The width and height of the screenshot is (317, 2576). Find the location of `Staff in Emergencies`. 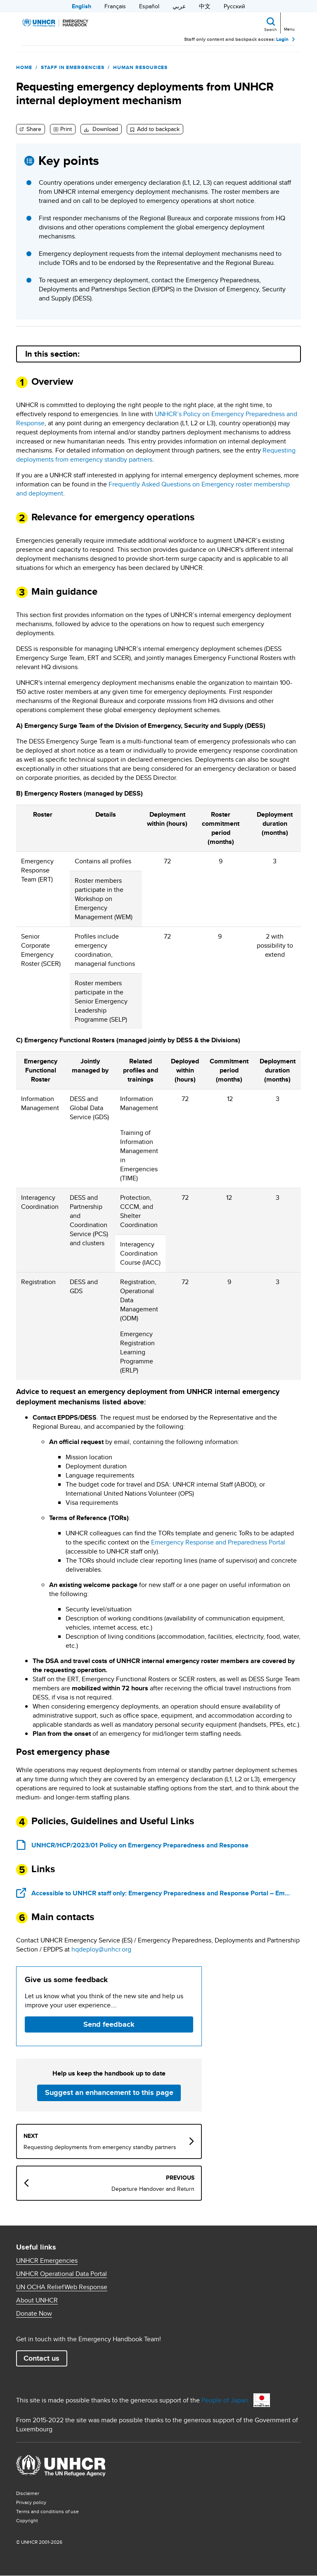

Staff in Emergencies is located at coordinates (72, 67).